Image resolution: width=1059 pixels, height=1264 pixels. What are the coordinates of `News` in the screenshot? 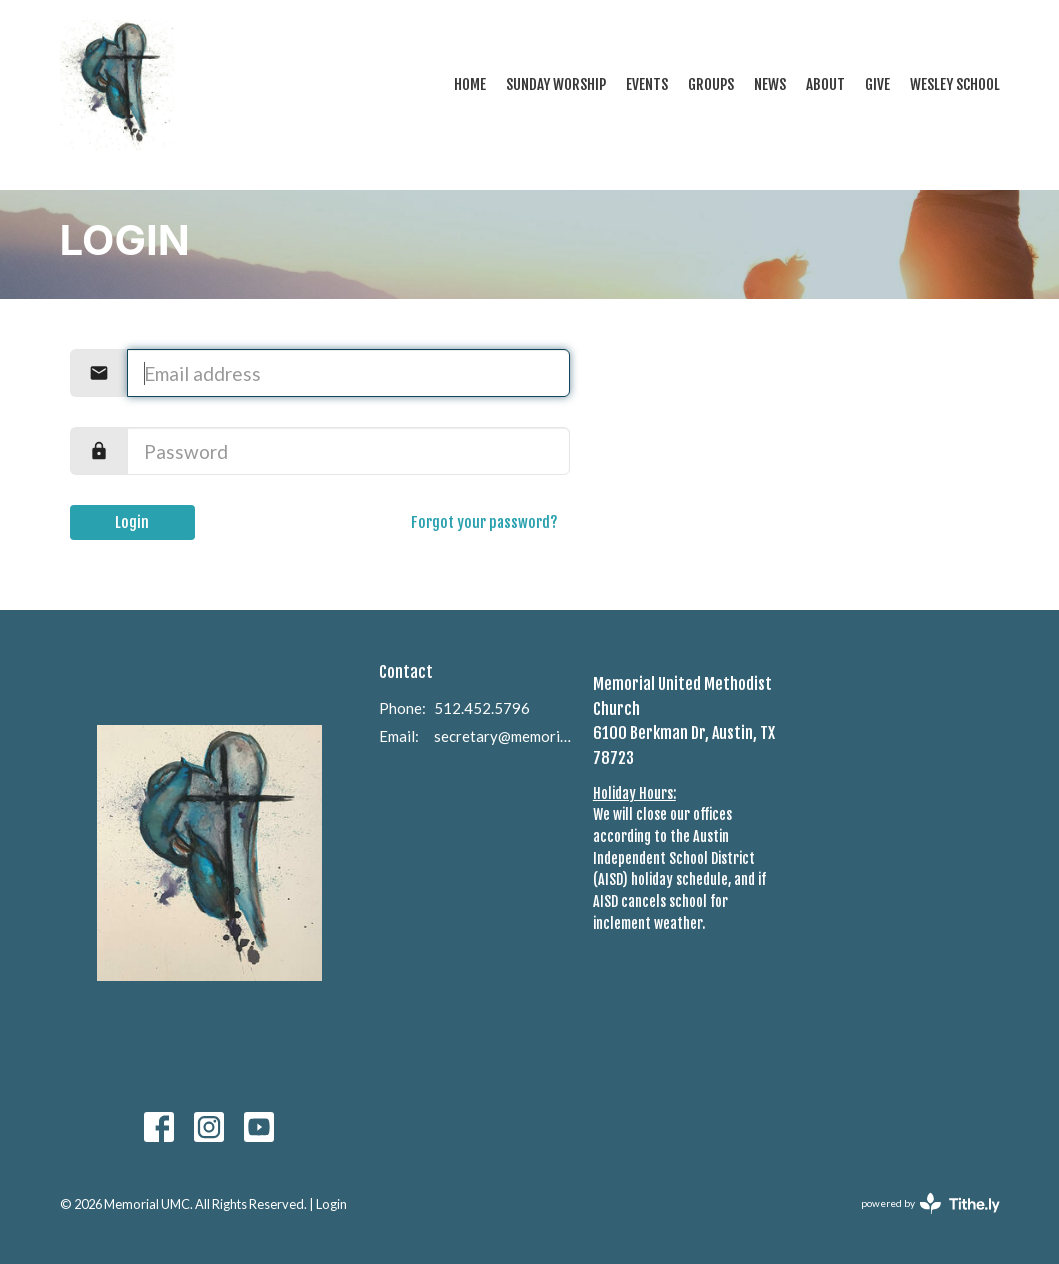 It's located at (770, 84).